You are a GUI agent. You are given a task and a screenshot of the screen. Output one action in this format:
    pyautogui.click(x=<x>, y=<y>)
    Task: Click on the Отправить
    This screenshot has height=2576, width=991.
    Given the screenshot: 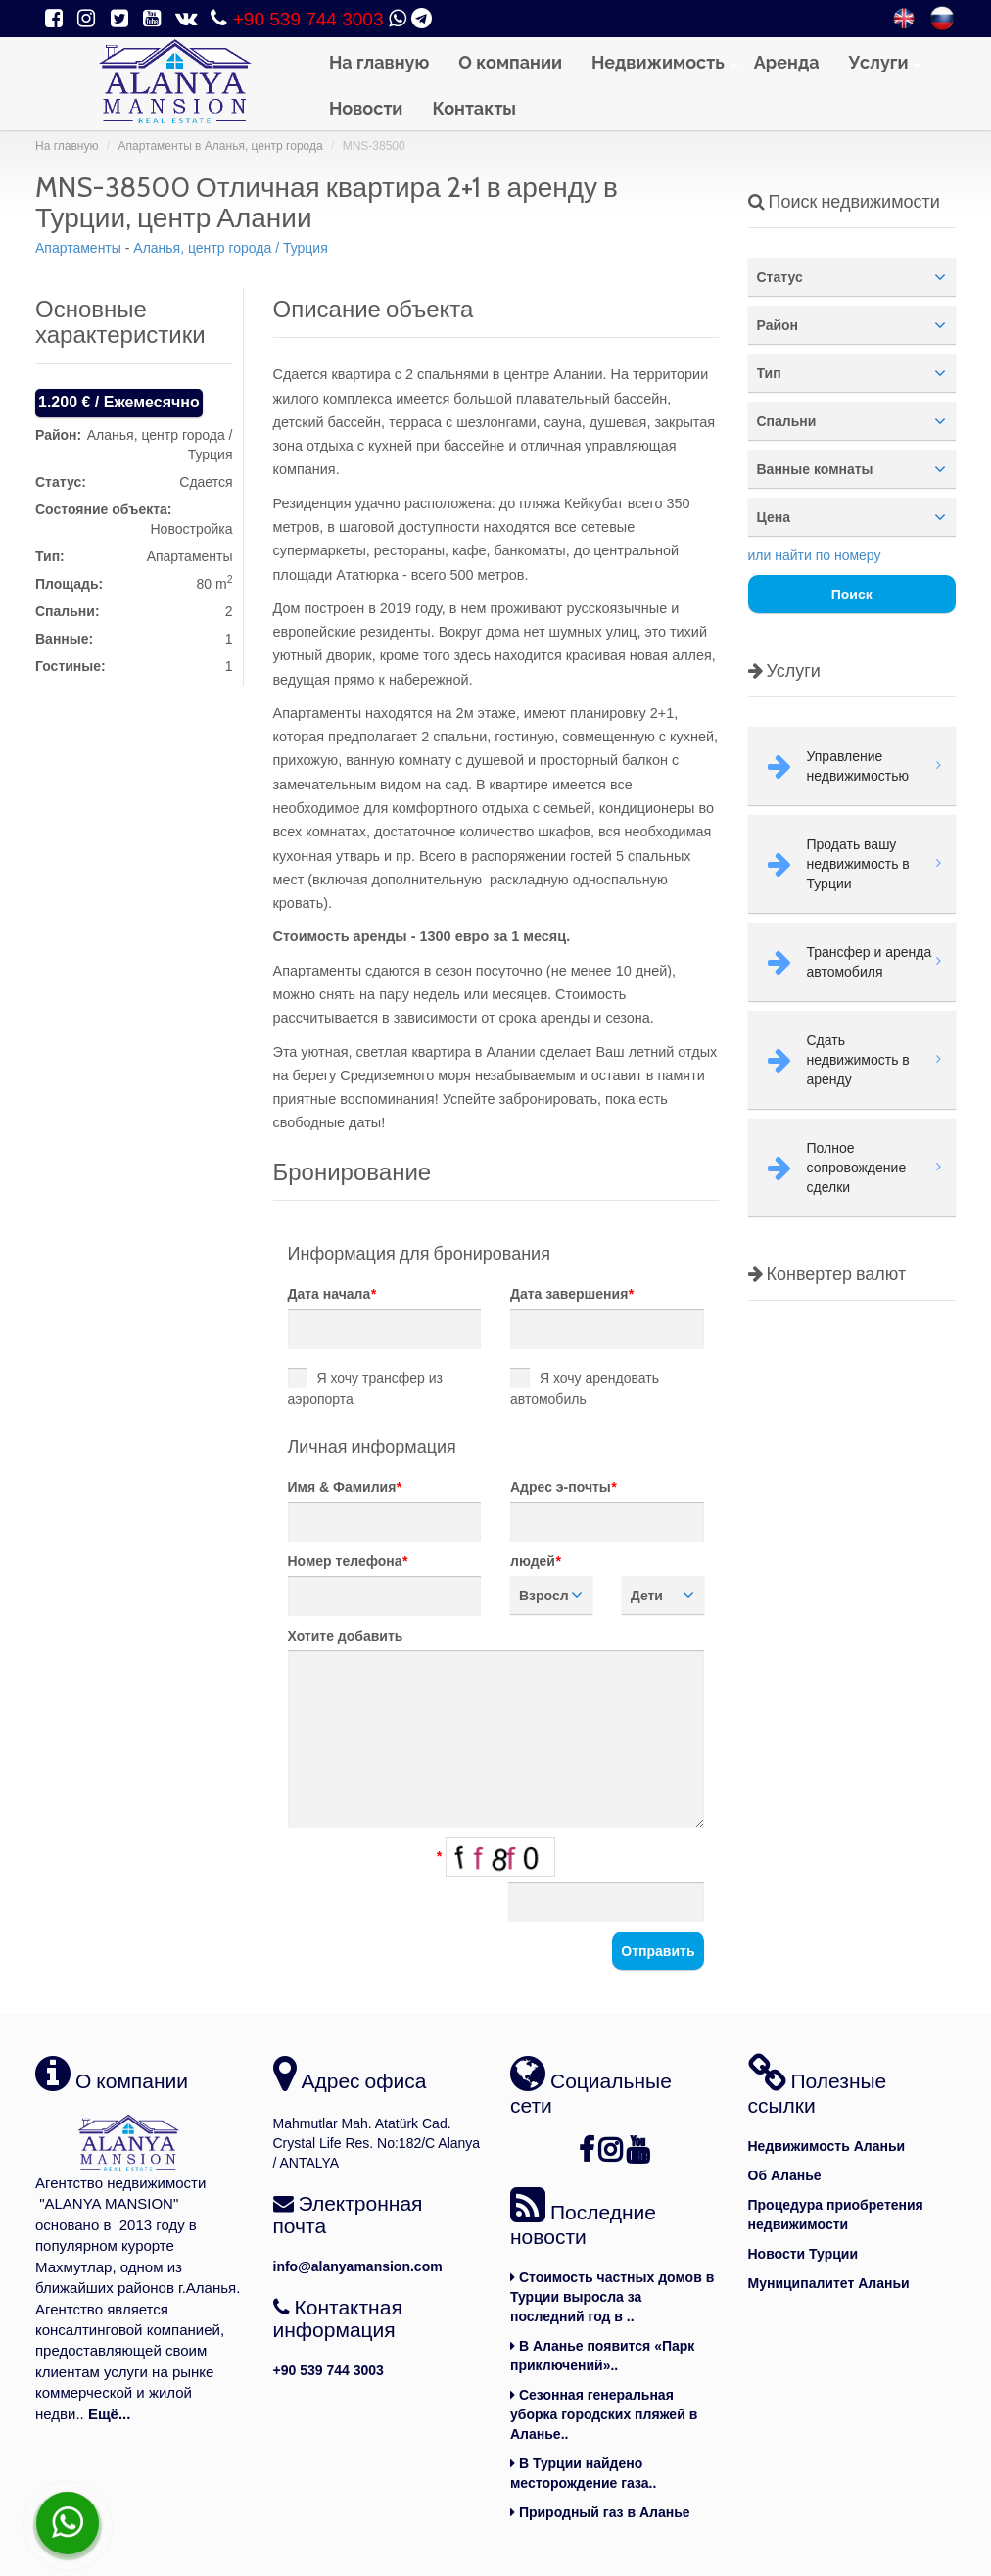 What is the action you would take?
    pyautogui.click(x=657, y=1951)
    